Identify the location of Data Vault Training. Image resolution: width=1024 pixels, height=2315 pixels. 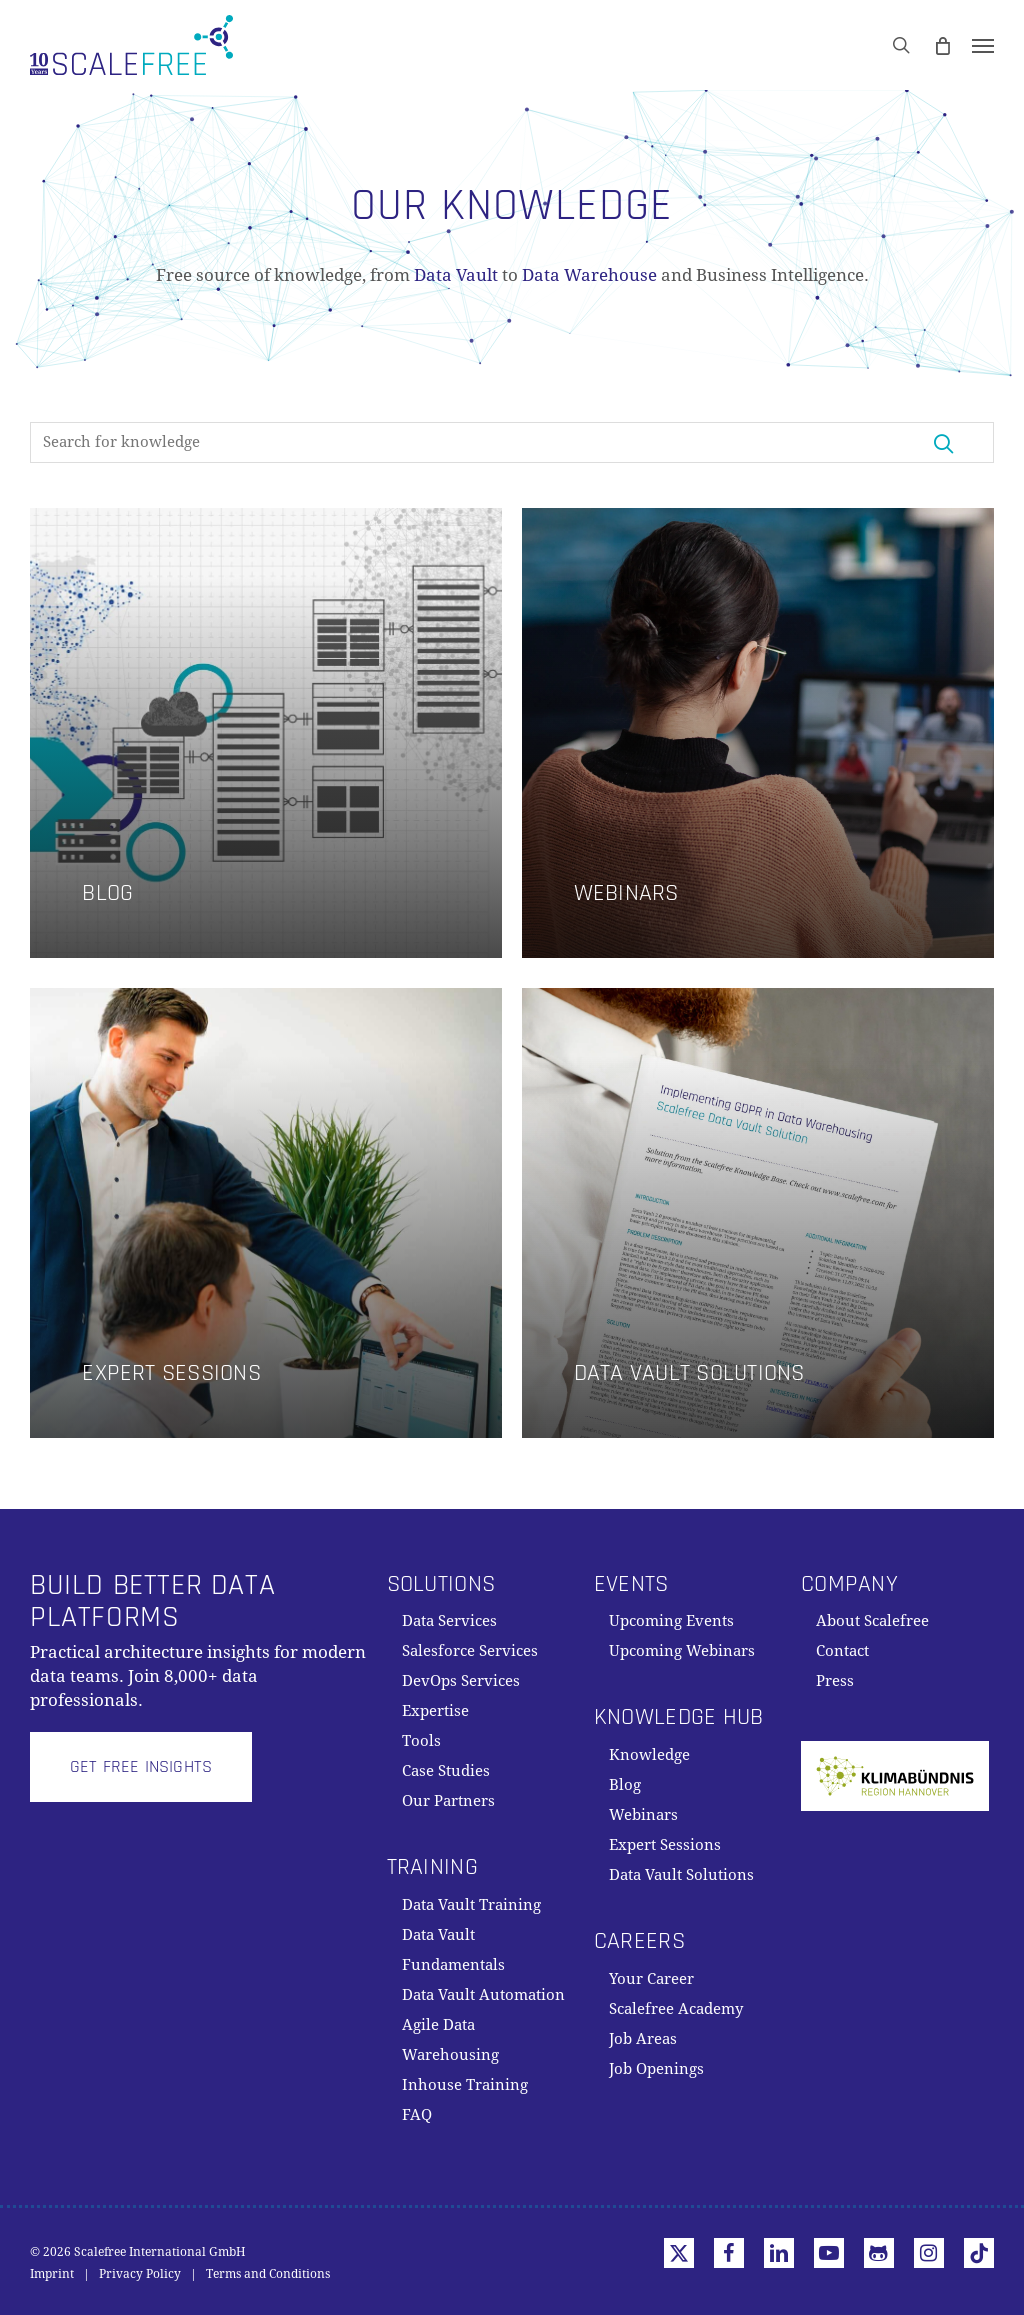
(471, 1905).